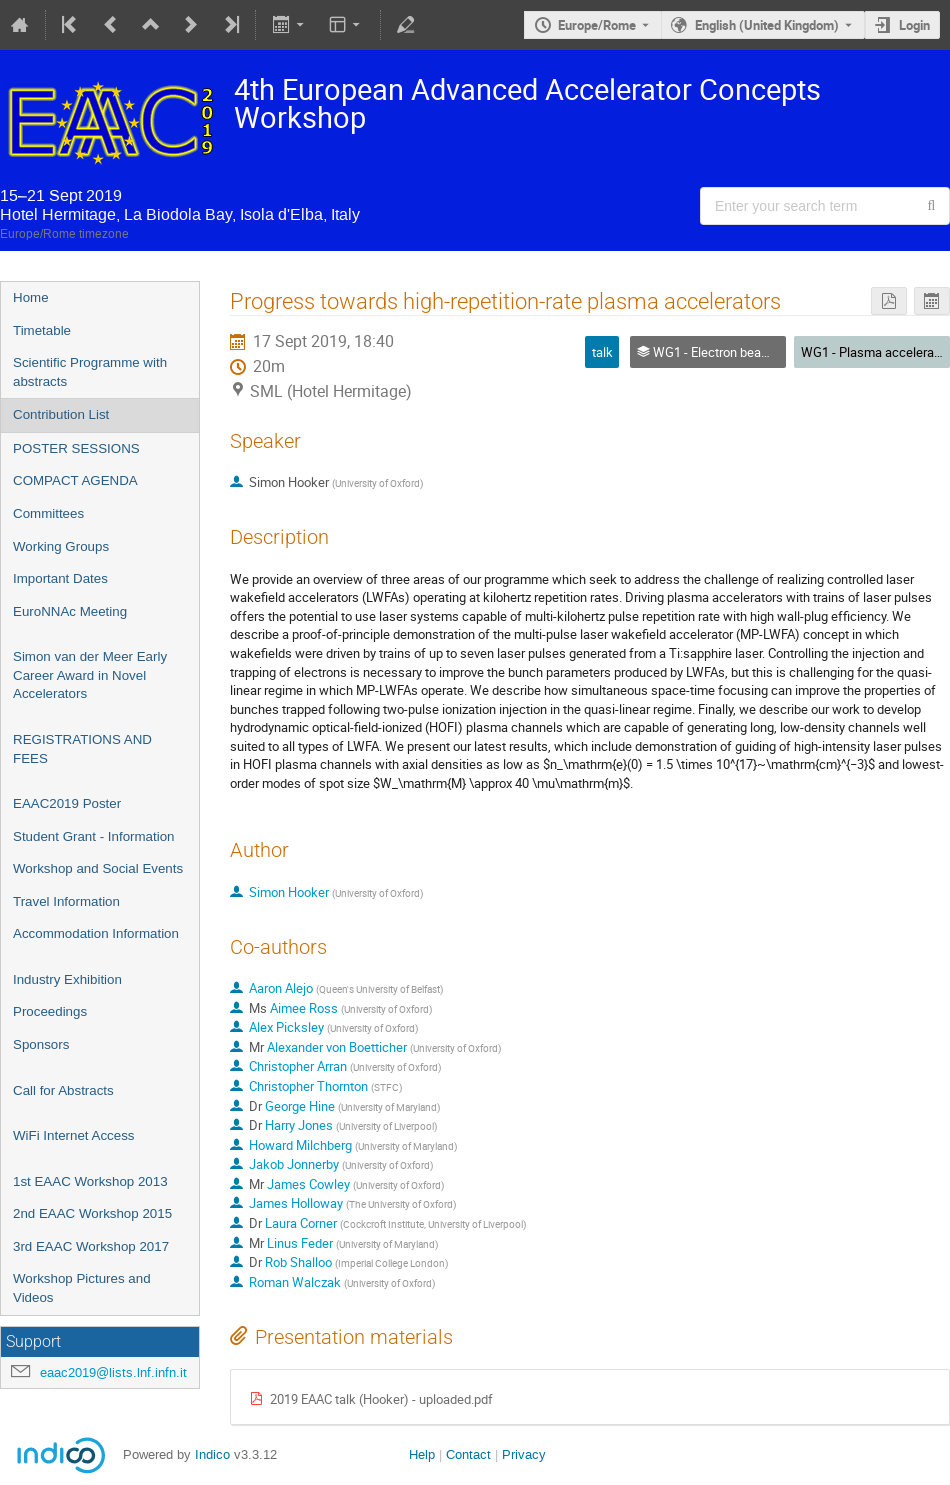 The height and width of the screenshot is (1485, 950). Describe the element at coordinates (422, 1454) in the screenshot. I see `Help` at that location.